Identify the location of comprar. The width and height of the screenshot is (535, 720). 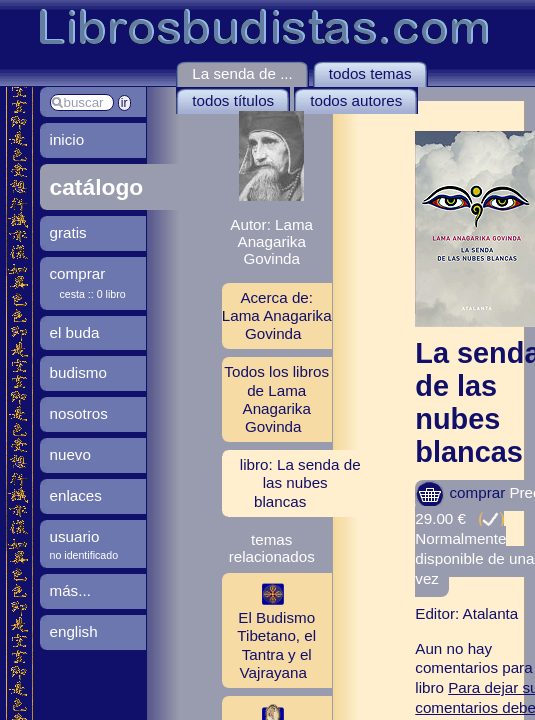
(460, 492).